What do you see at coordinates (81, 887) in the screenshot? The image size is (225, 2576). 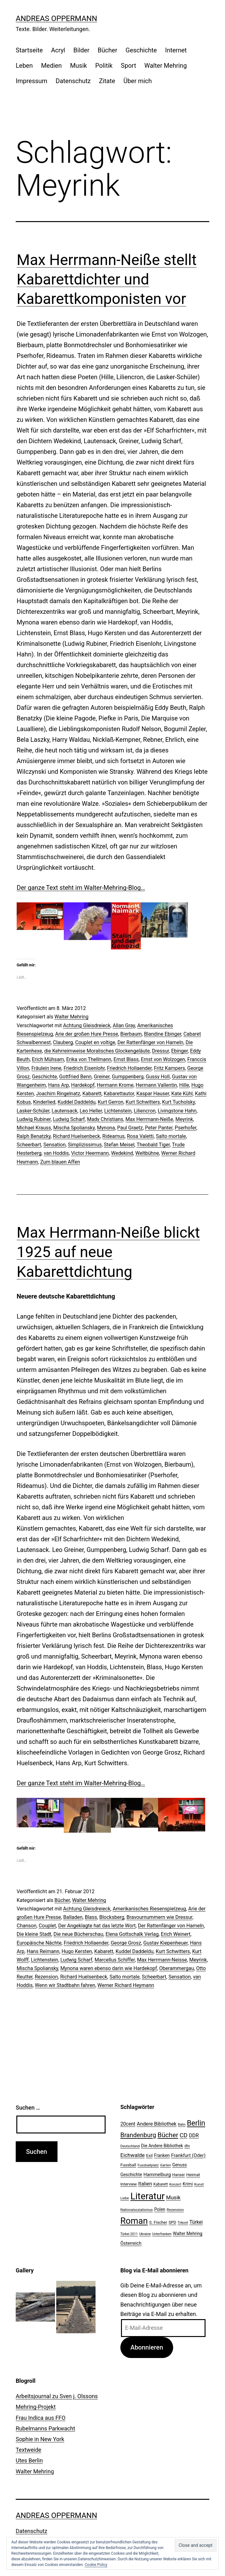 I see `Der ganze Text steht im Walter-Mehring-Blog…` at bounding box center [81, 887].